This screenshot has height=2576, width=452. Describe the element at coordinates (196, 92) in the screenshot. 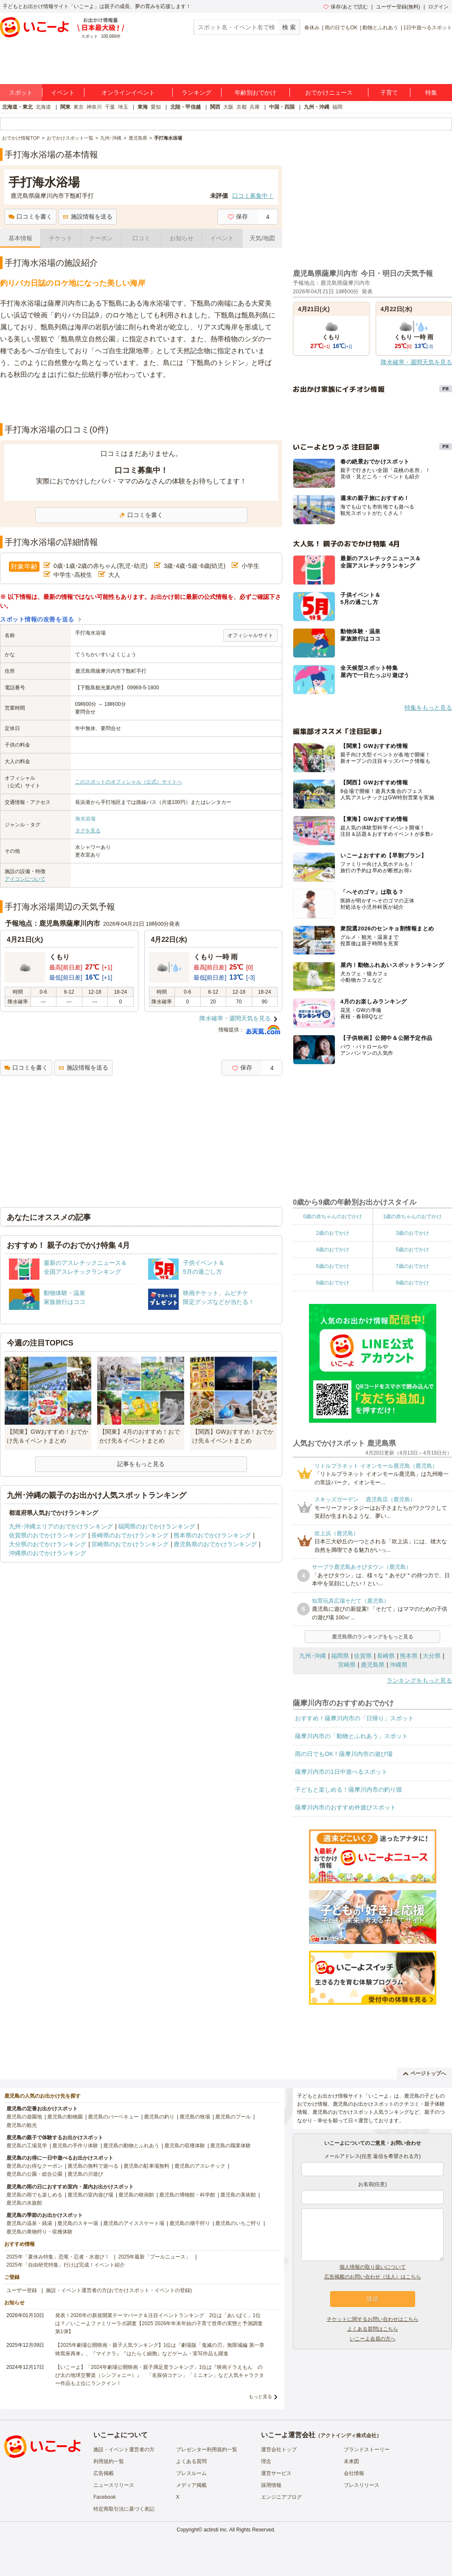

I see `ランキング` at that location.